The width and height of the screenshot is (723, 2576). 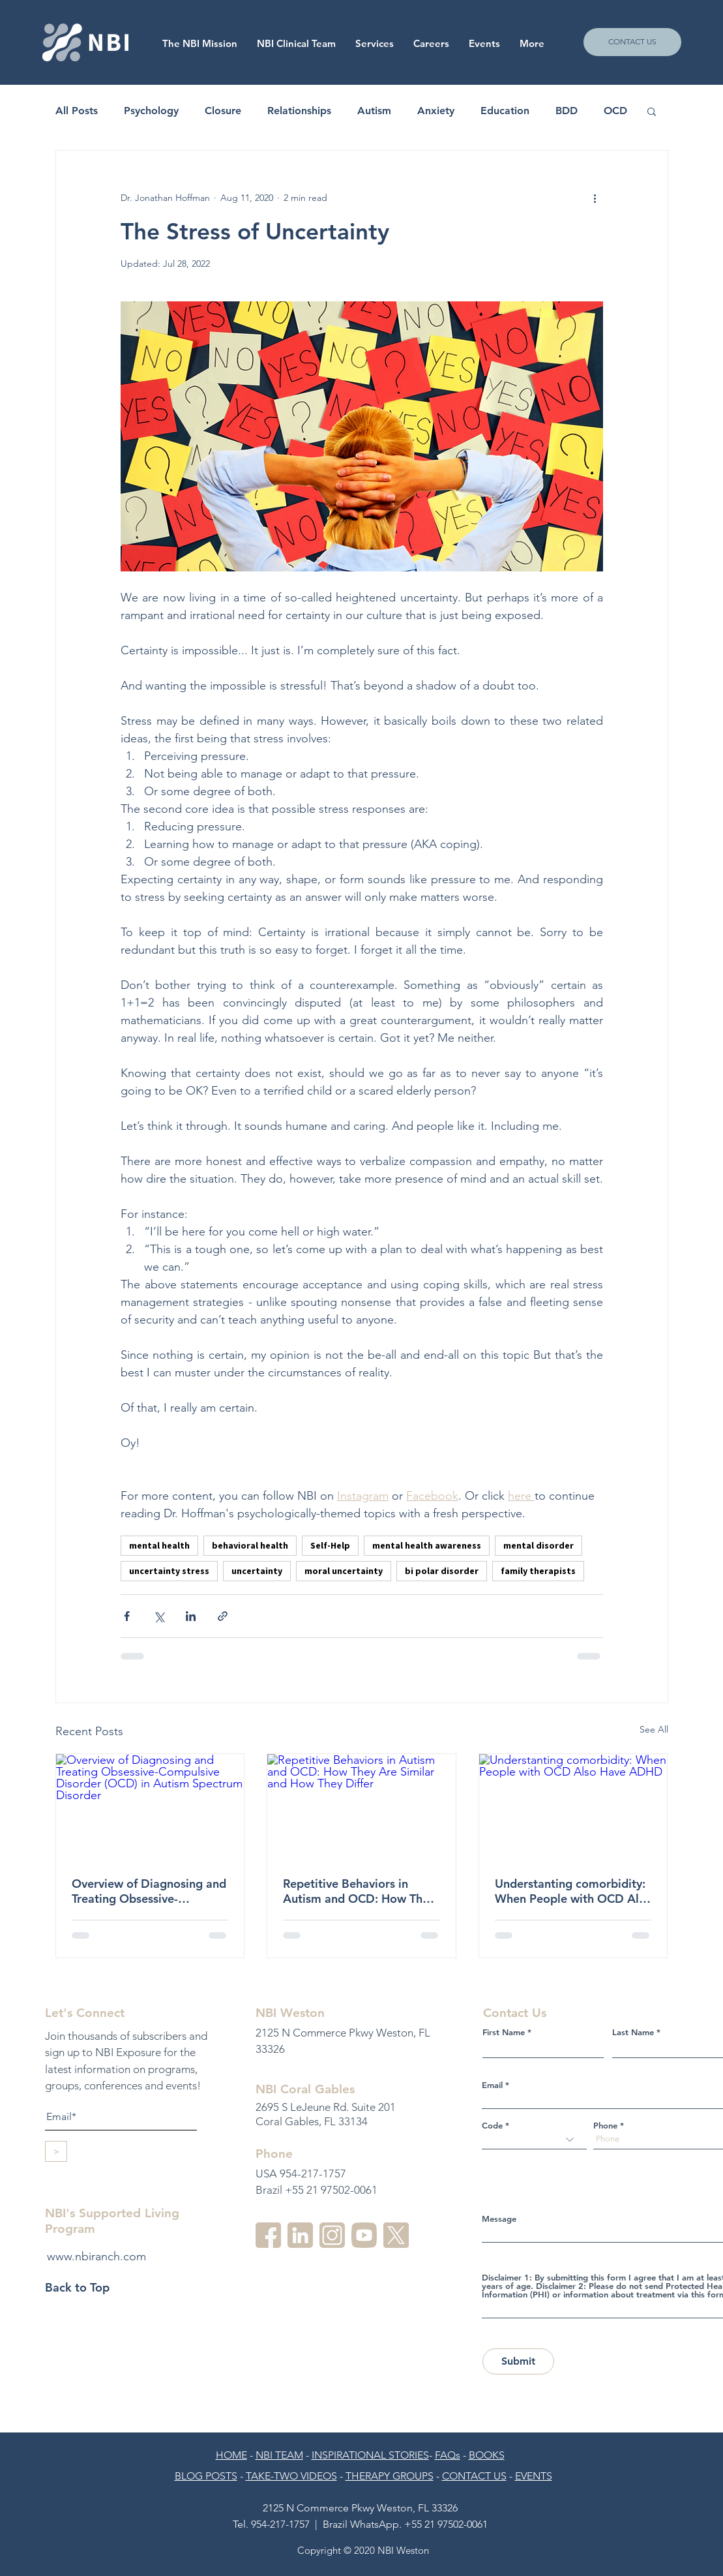 I want to click on OCD, so click(x=615, y=110).